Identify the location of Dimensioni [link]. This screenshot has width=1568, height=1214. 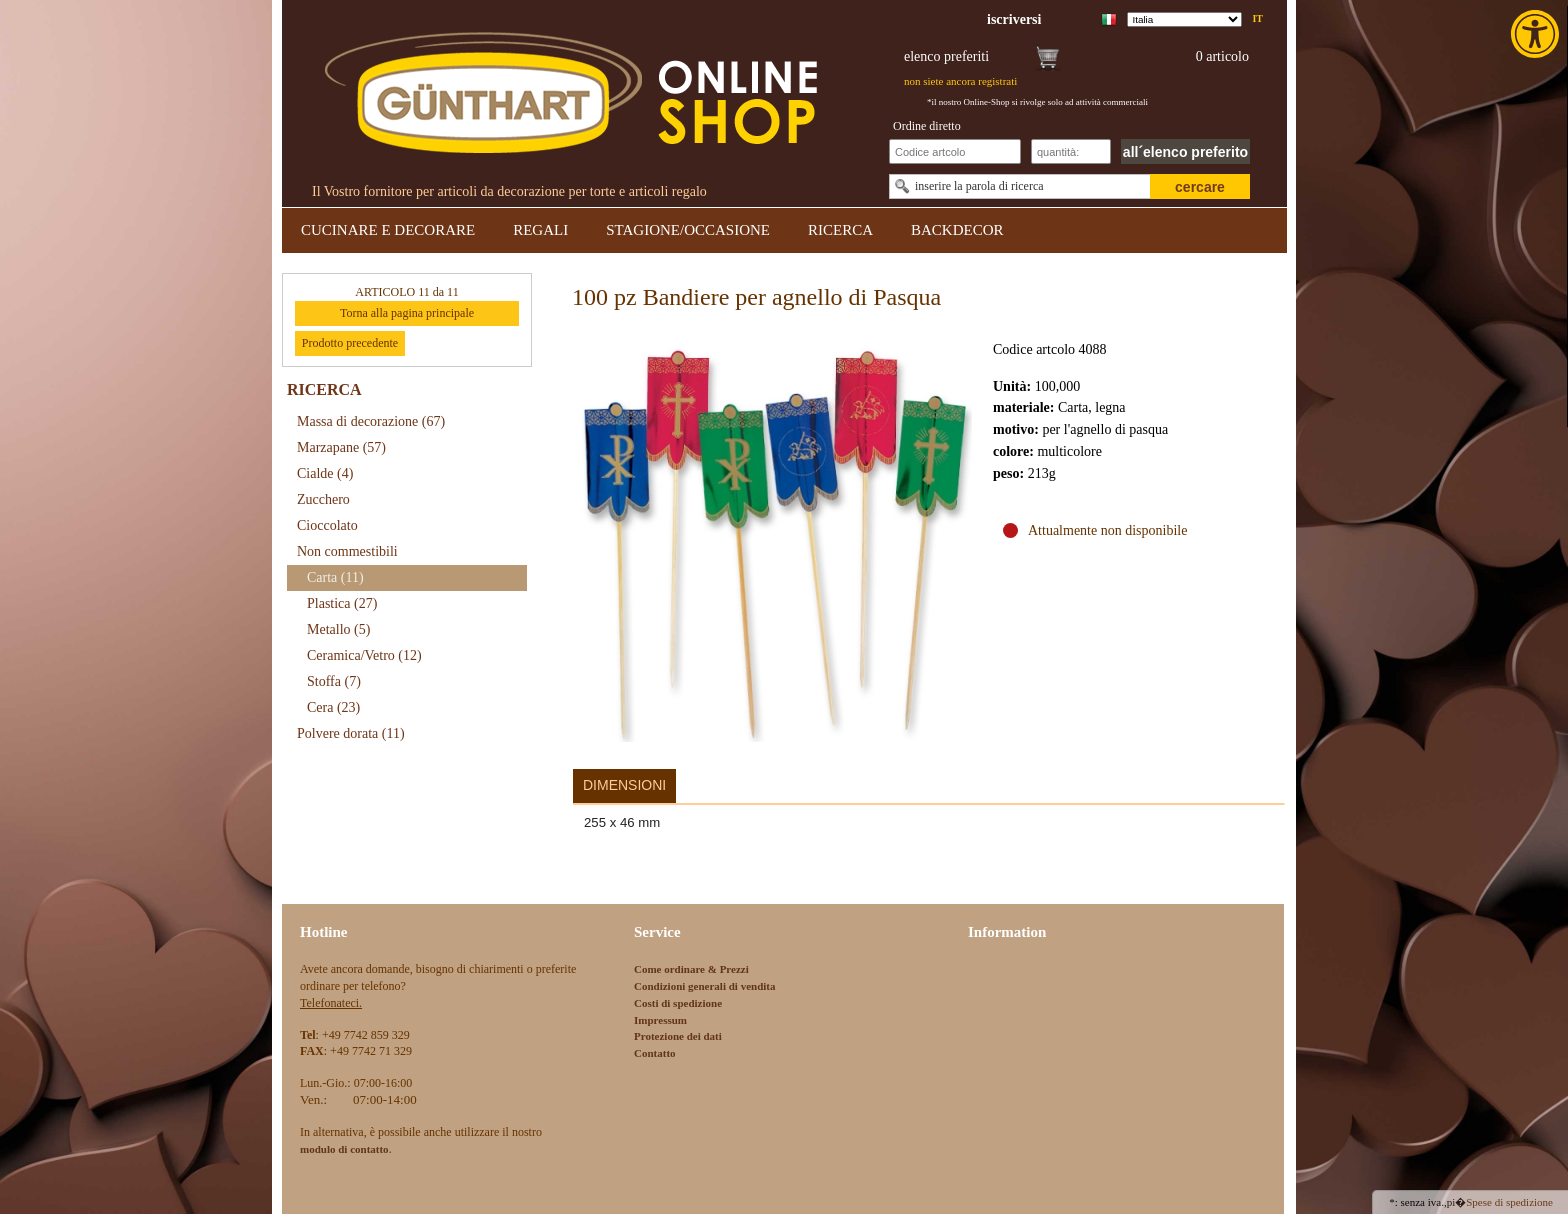
(624, 785).